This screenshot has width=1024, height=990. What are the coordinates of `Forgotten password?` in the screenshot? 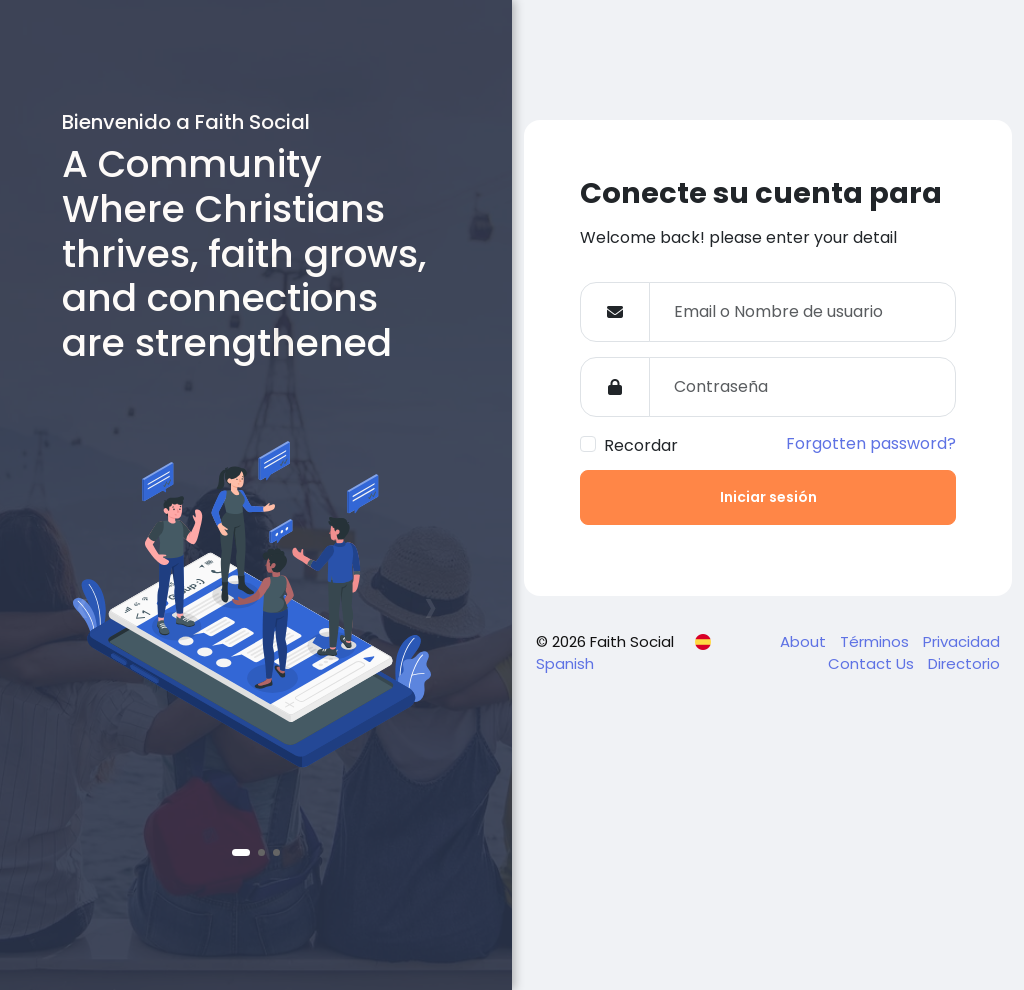 It's located at (871, 443).